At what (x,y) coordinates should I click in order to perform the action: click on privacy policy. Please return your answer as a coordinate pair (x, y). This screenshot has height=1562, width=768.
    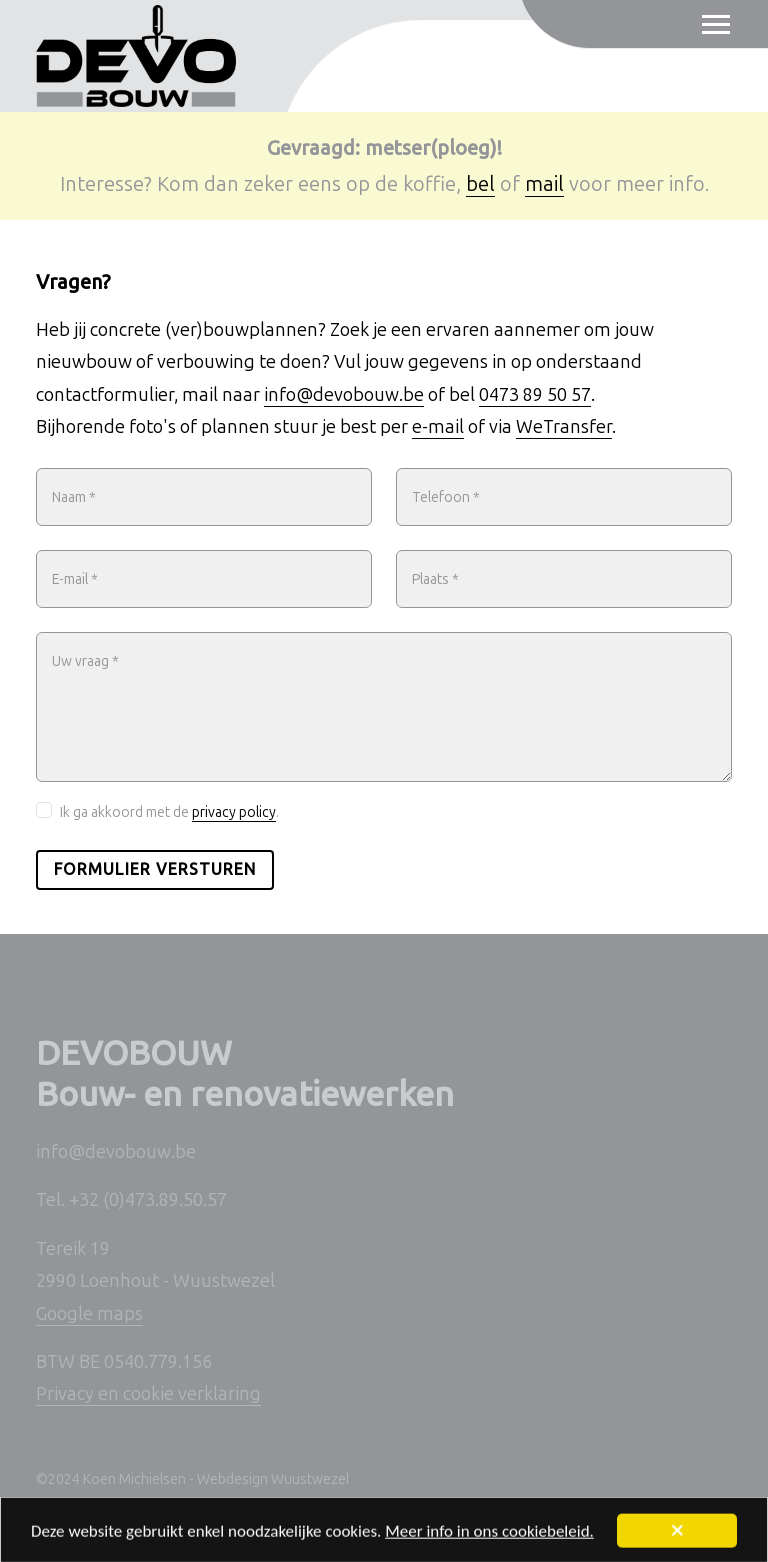
    Looking at the image, I should click on (234, 812).